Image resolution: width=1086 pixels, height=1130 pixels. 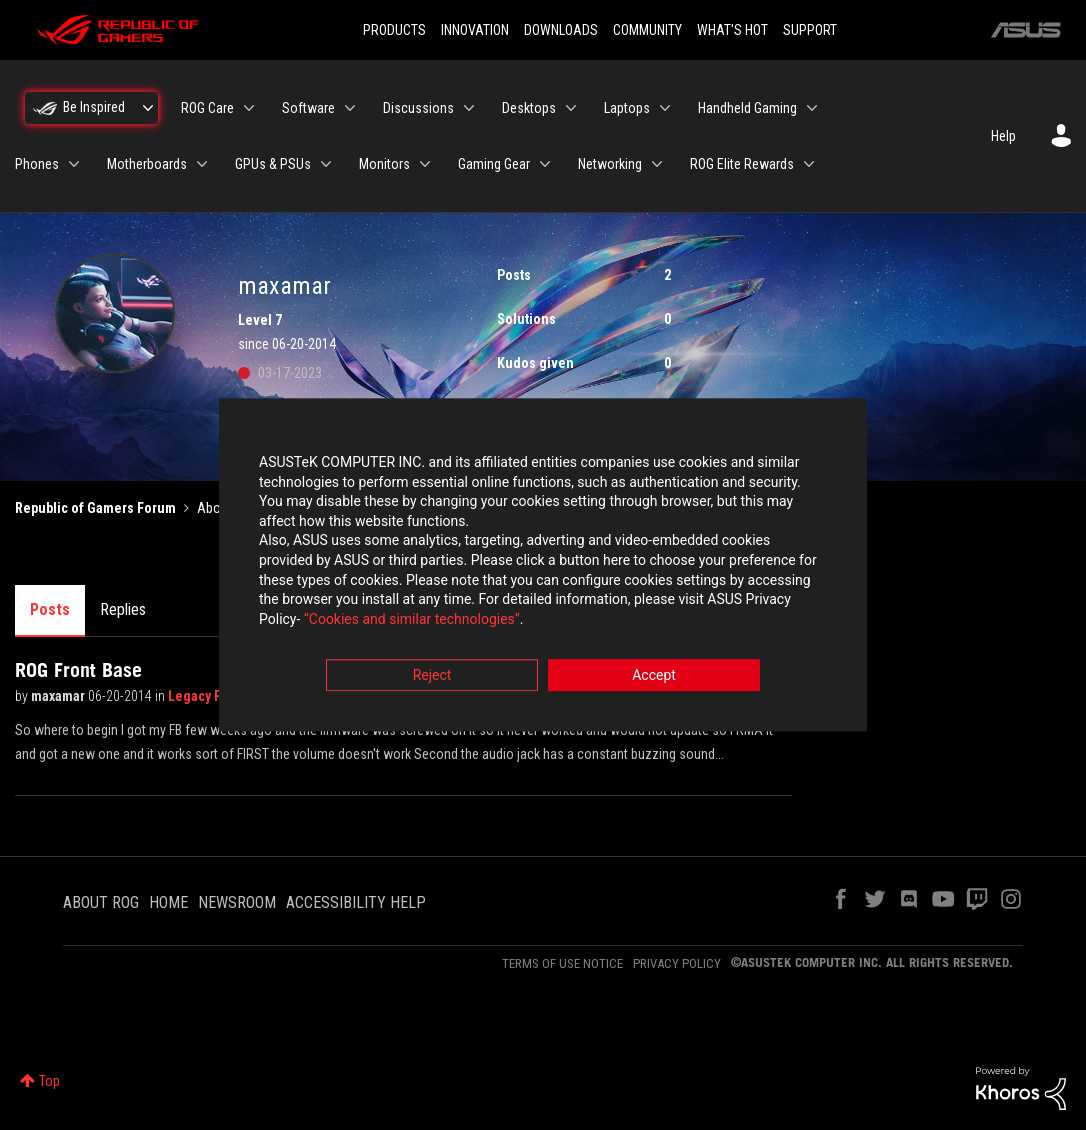 What do you see at coordinates (37, 164) in the screenshot?
I see `Phones [menuitem]` at bounding box center [37, 164].